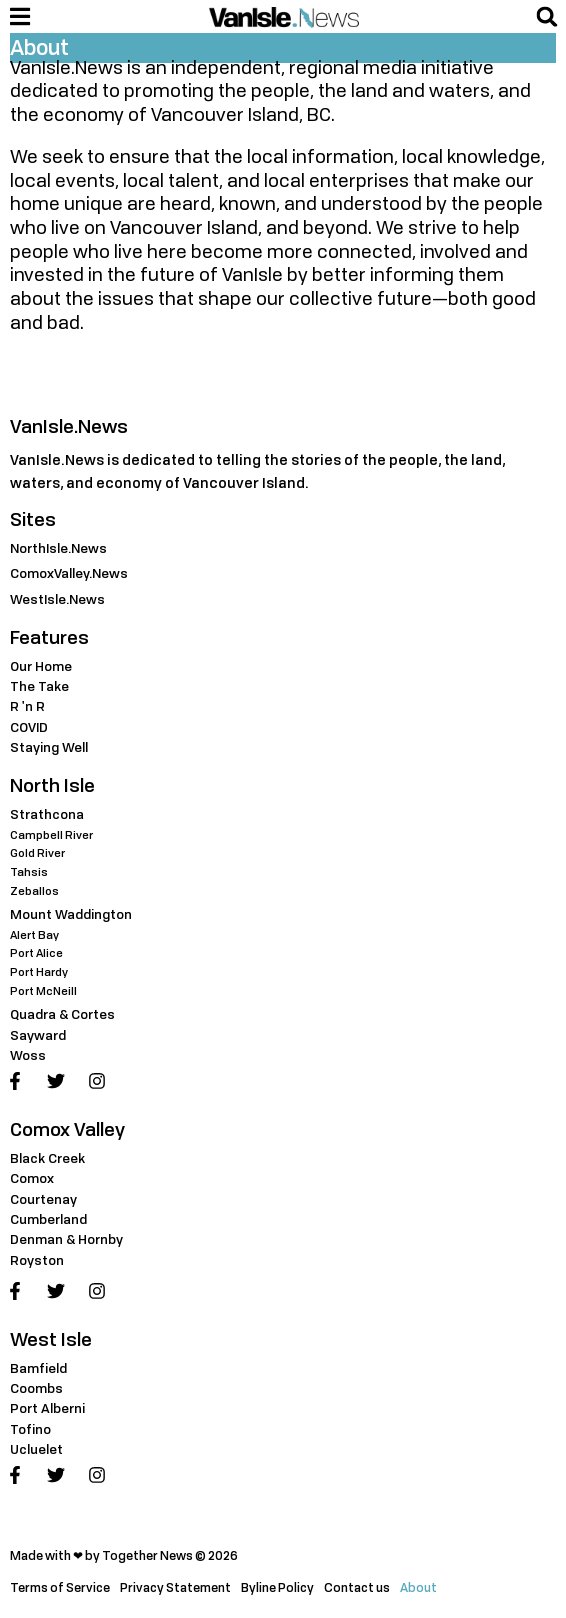  I want to click on Mount Waddington, so click(71, 914).